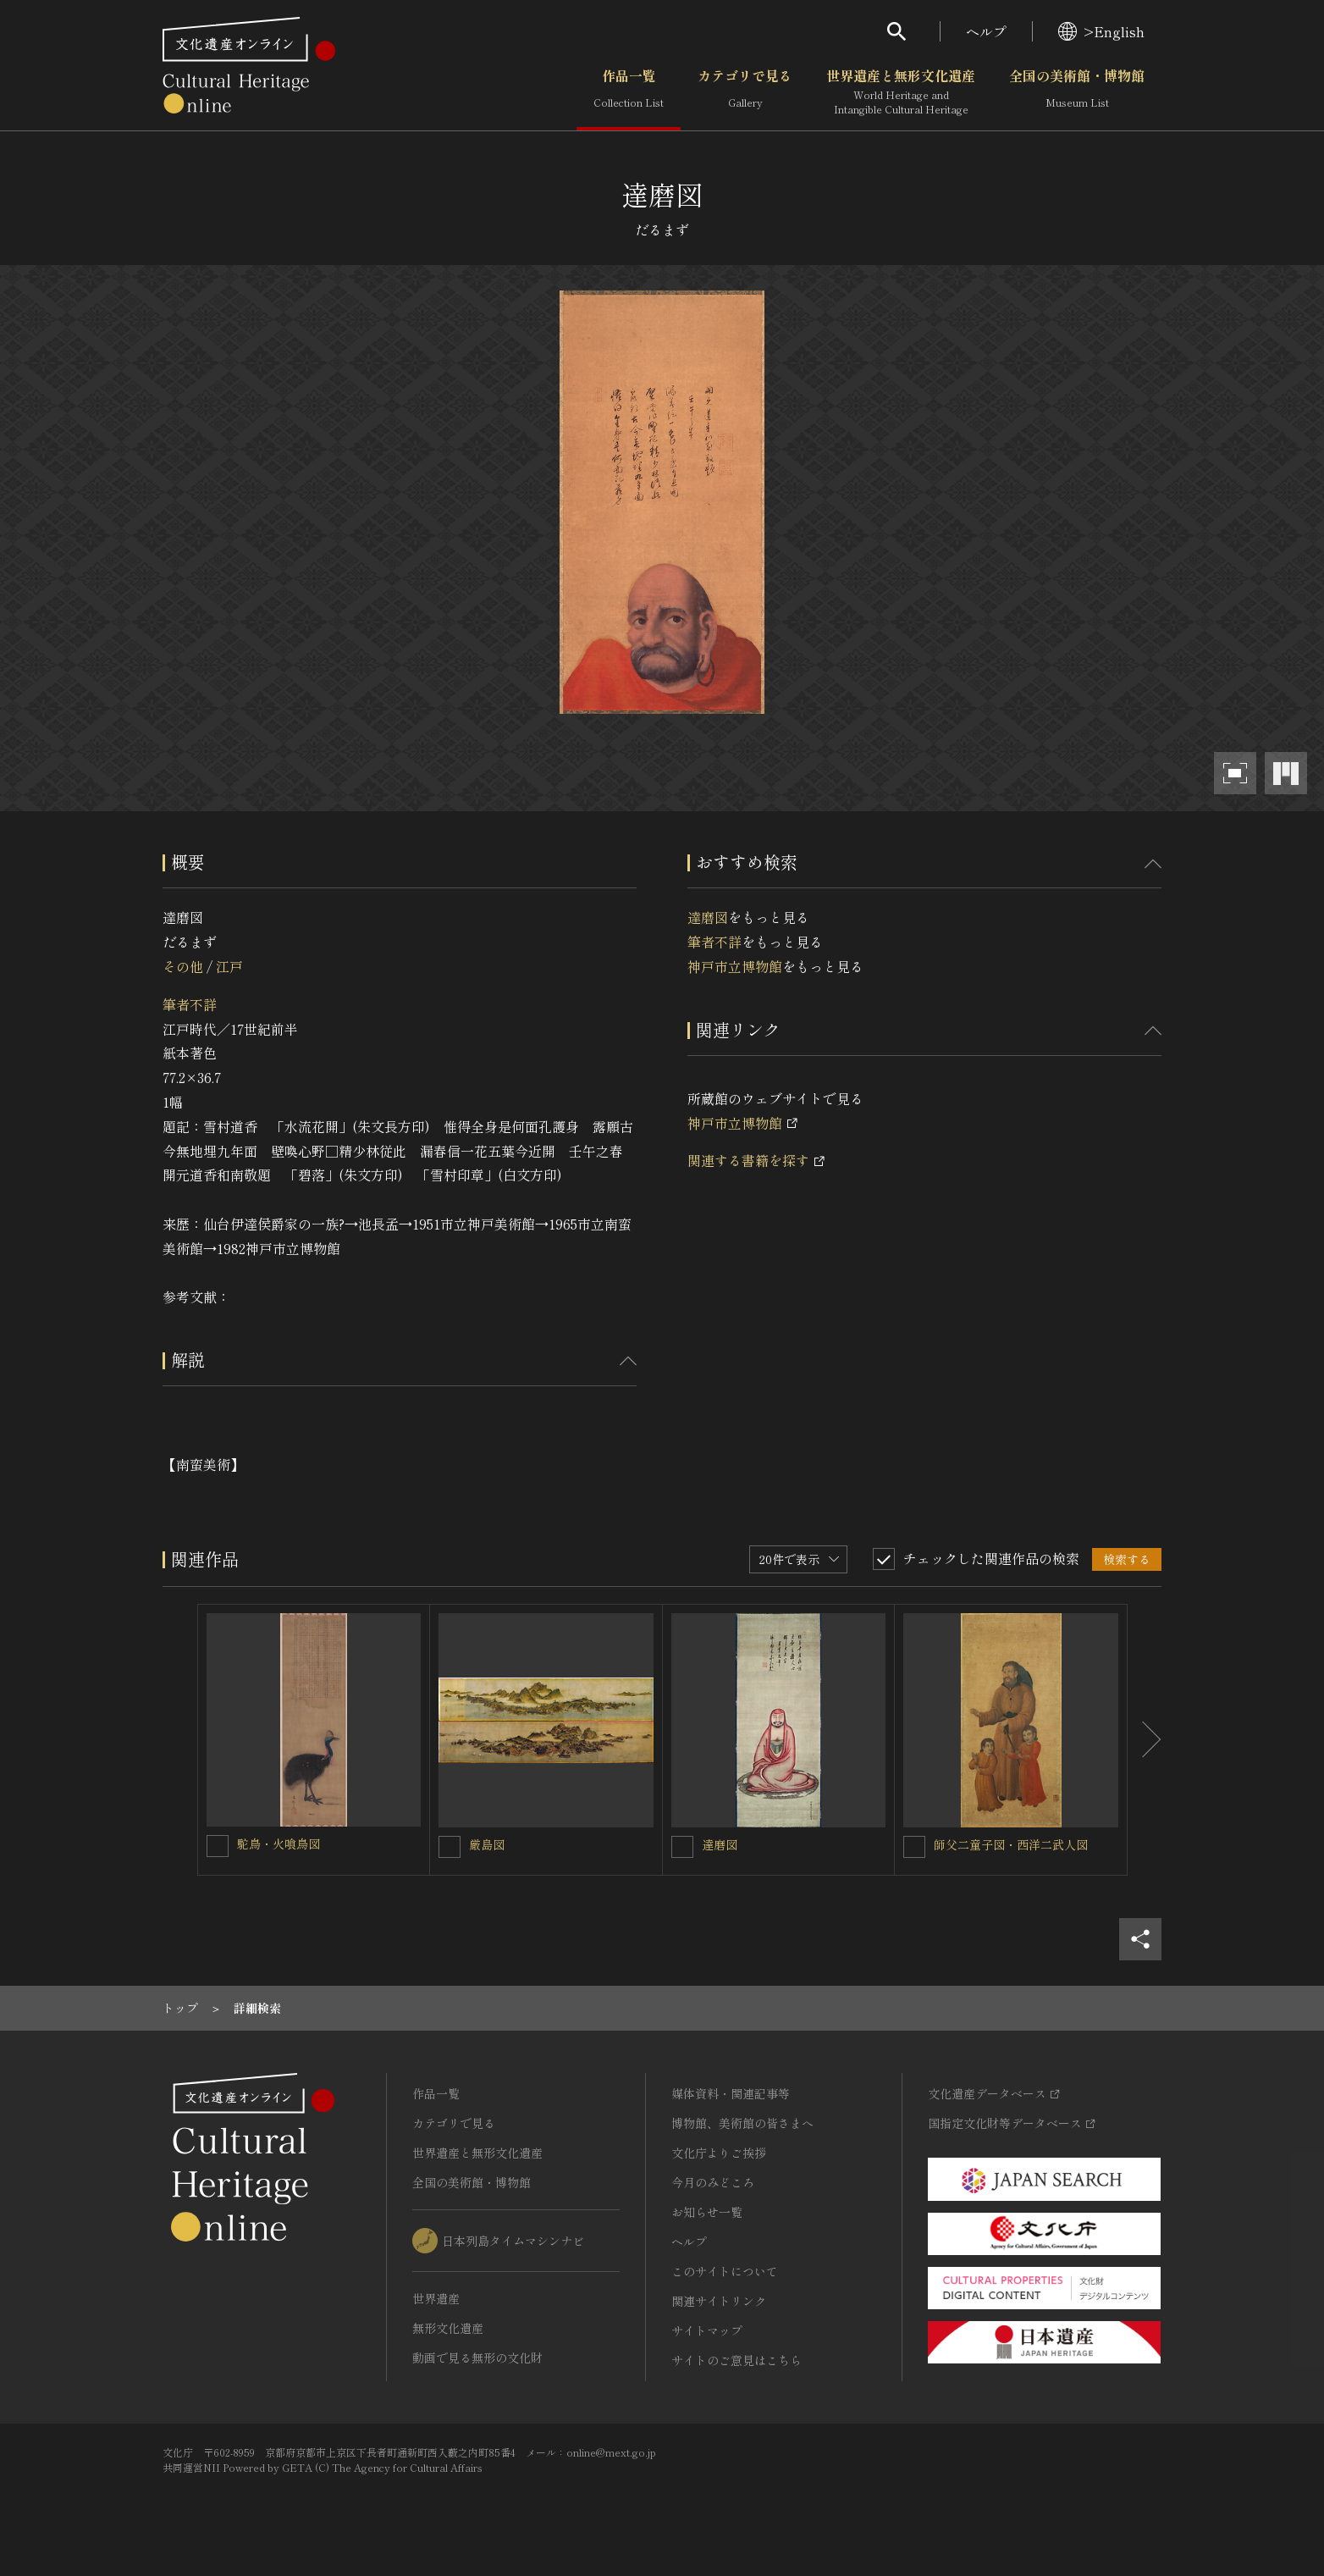 This screenshot has width=1324, height=2576. What do you see at coordinates (734, 966) in the screenshot?
I see `神戸市立博物館` at bounding box center [734, 966].